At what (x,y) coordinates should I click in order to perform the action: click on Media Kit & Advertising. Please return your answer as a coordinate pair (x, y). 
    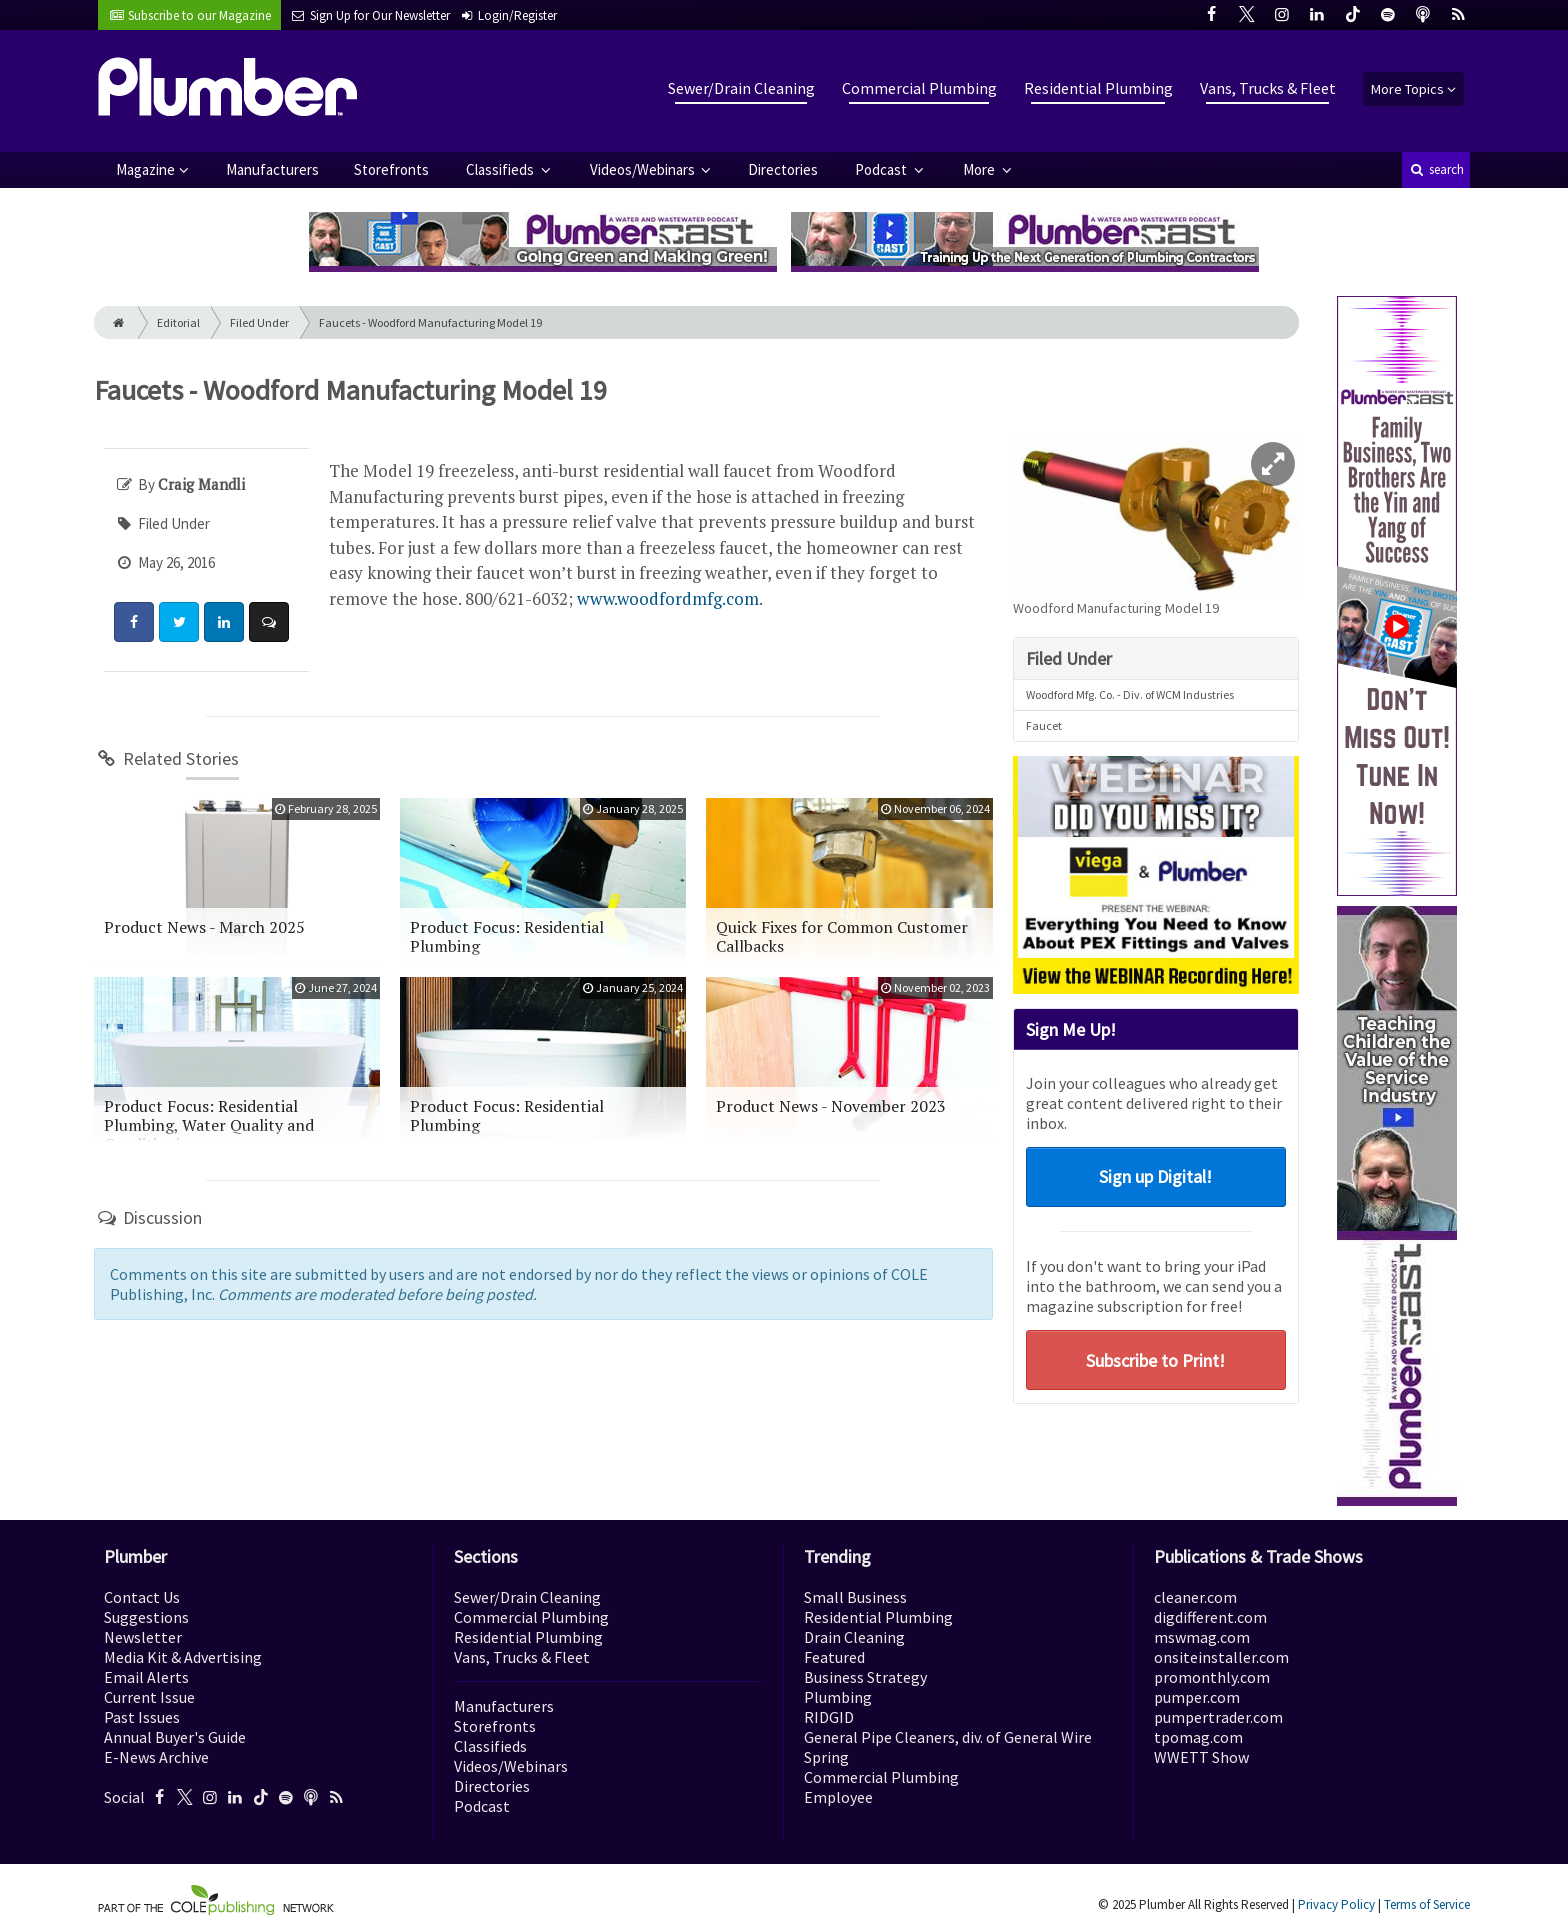
    Looking at the image, I should click on (183, 1657).